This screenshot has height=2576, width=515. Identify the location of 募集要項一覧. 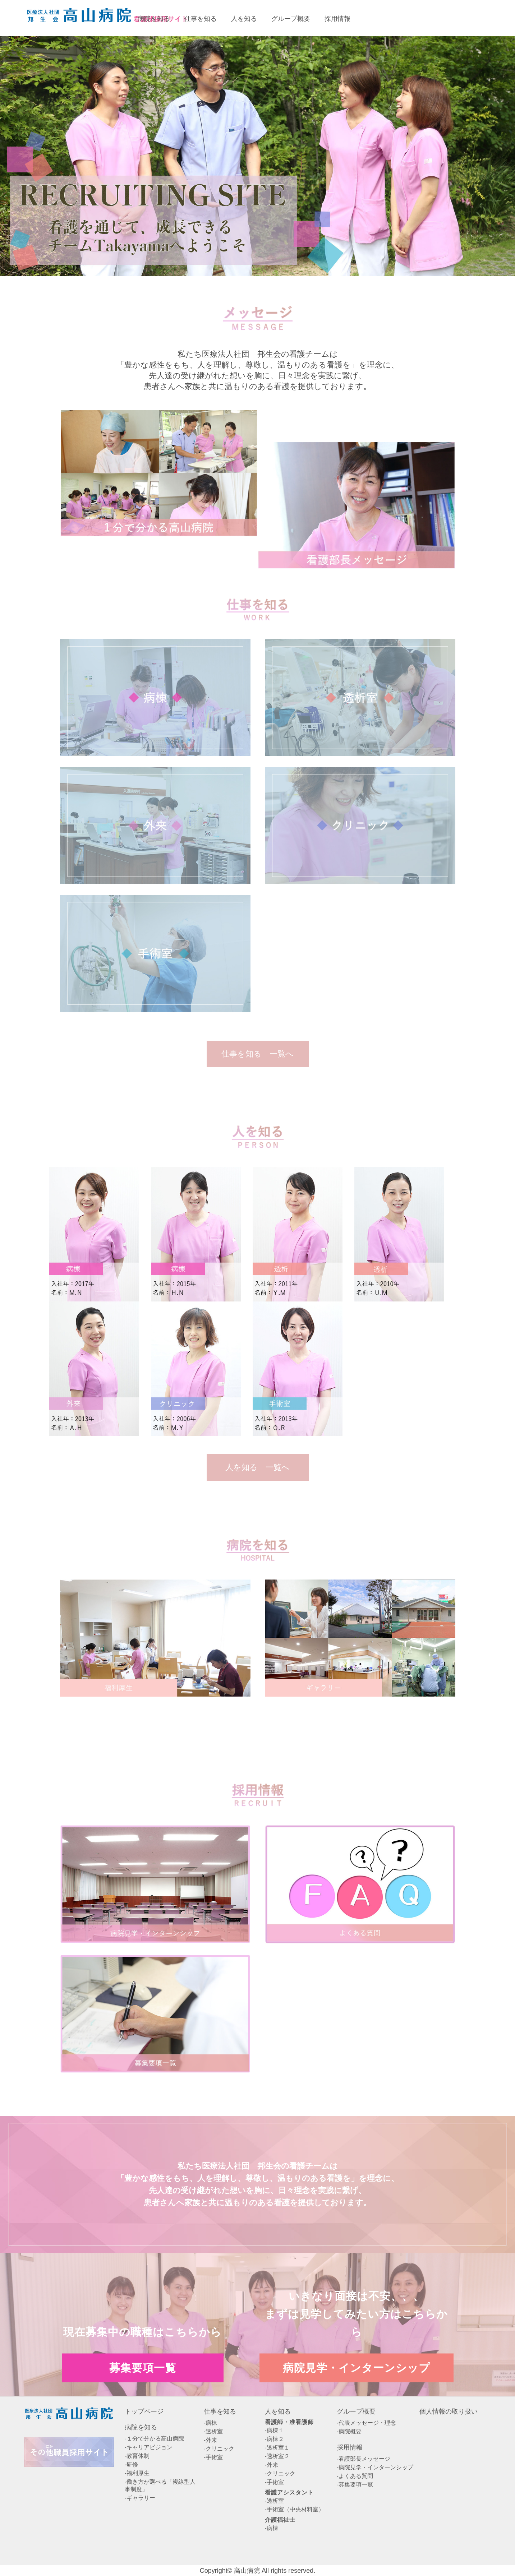
(396, 18).